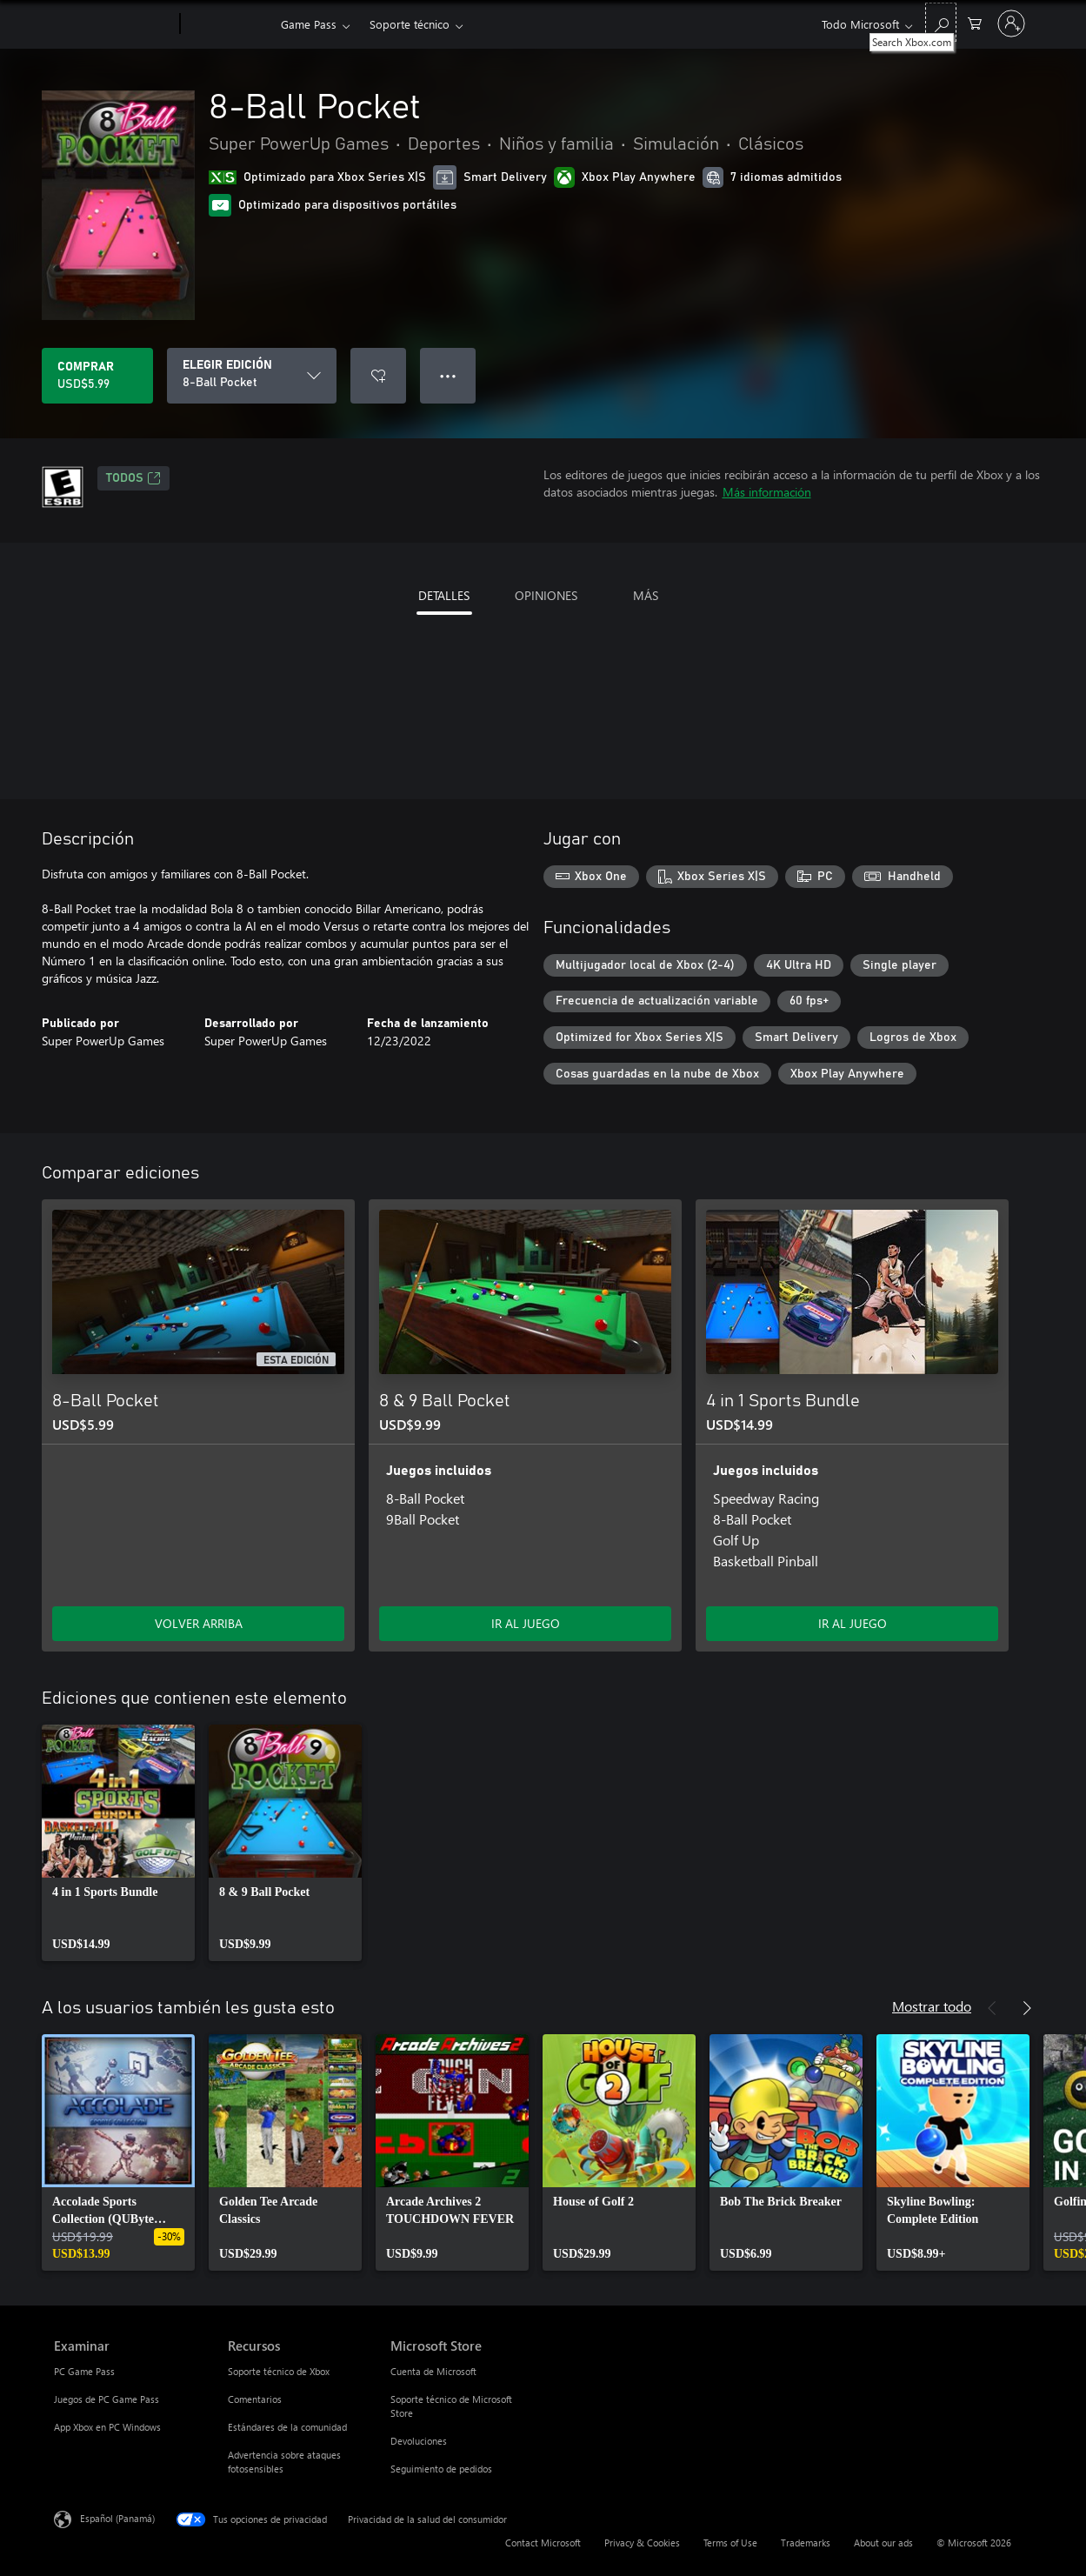  What do you see at coordinates (1026, 2008) in the screenshot?
I see `[Siguiente]` at bounding box center [1026, 2008].